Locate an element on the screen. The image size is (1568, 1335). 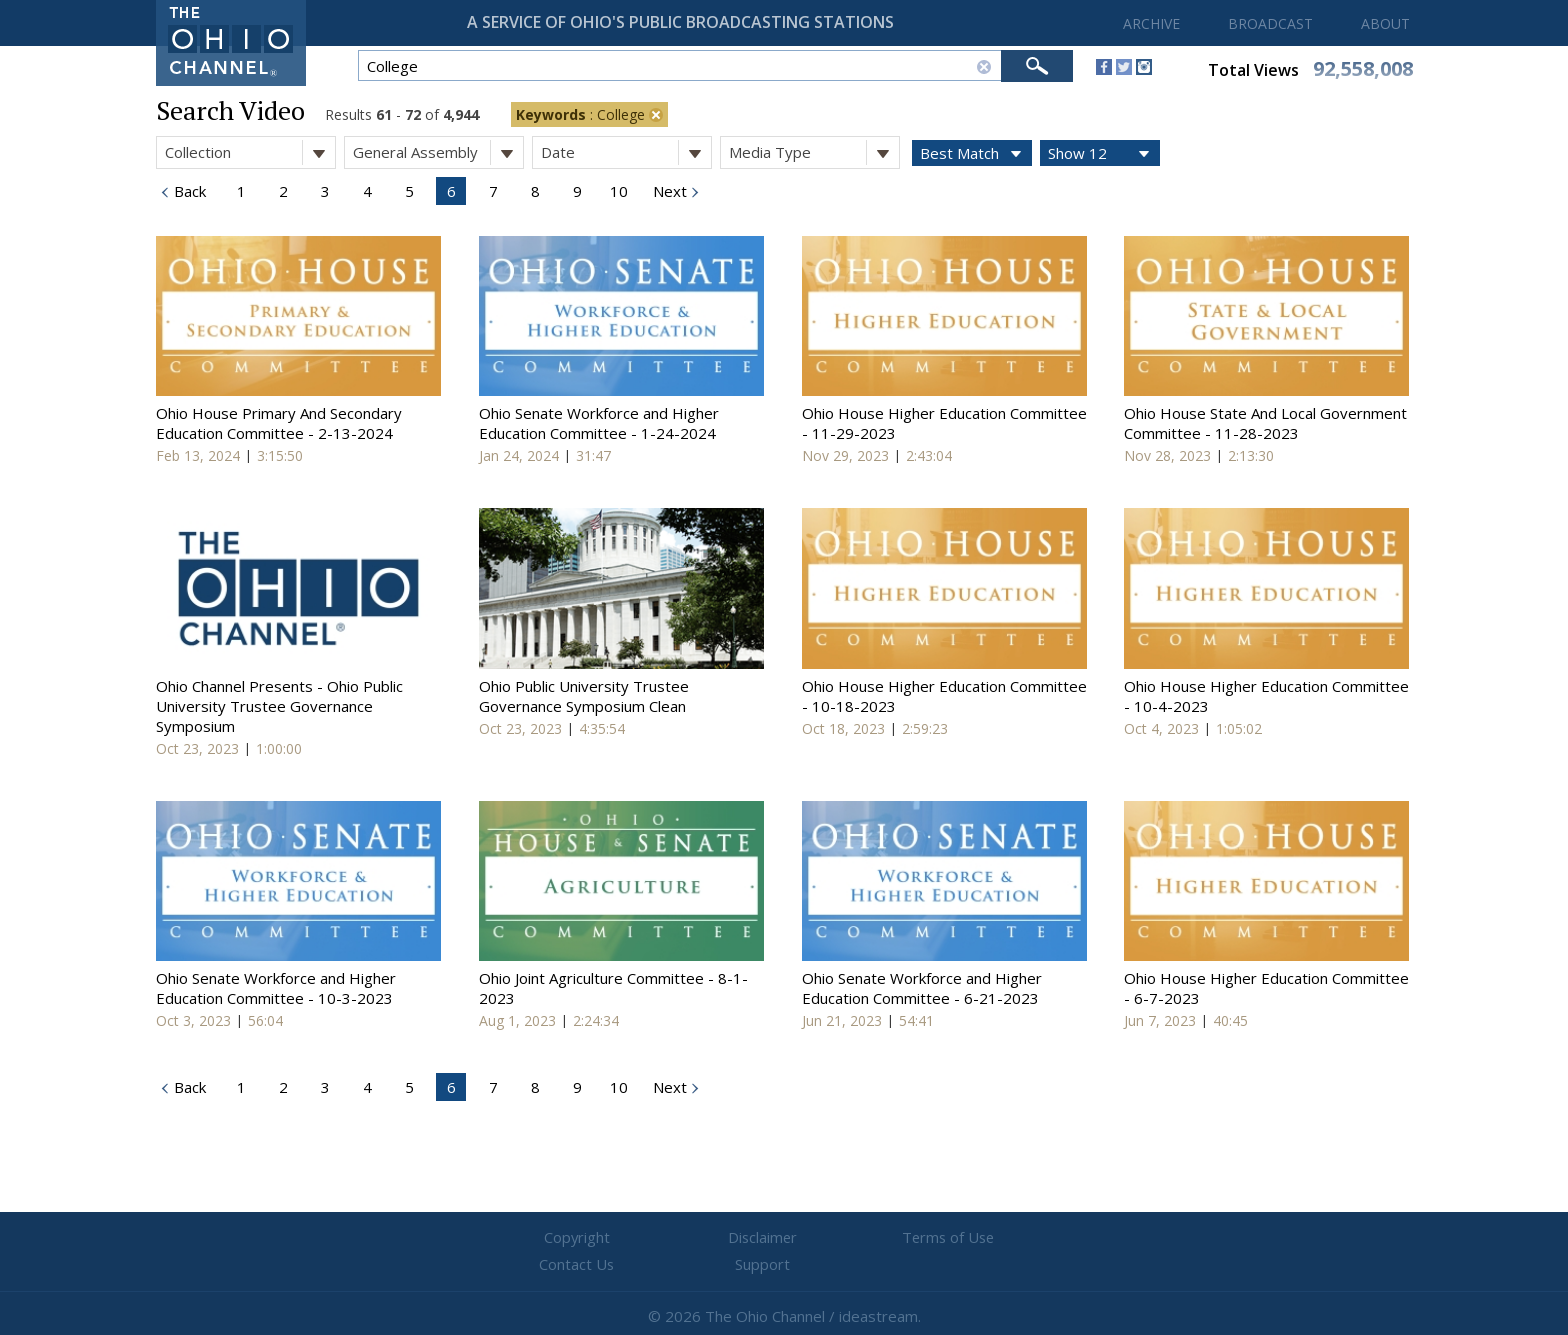
Ohio House State And Local Government Committee - 11-28-2023 is located at coordinates (1265, 423).